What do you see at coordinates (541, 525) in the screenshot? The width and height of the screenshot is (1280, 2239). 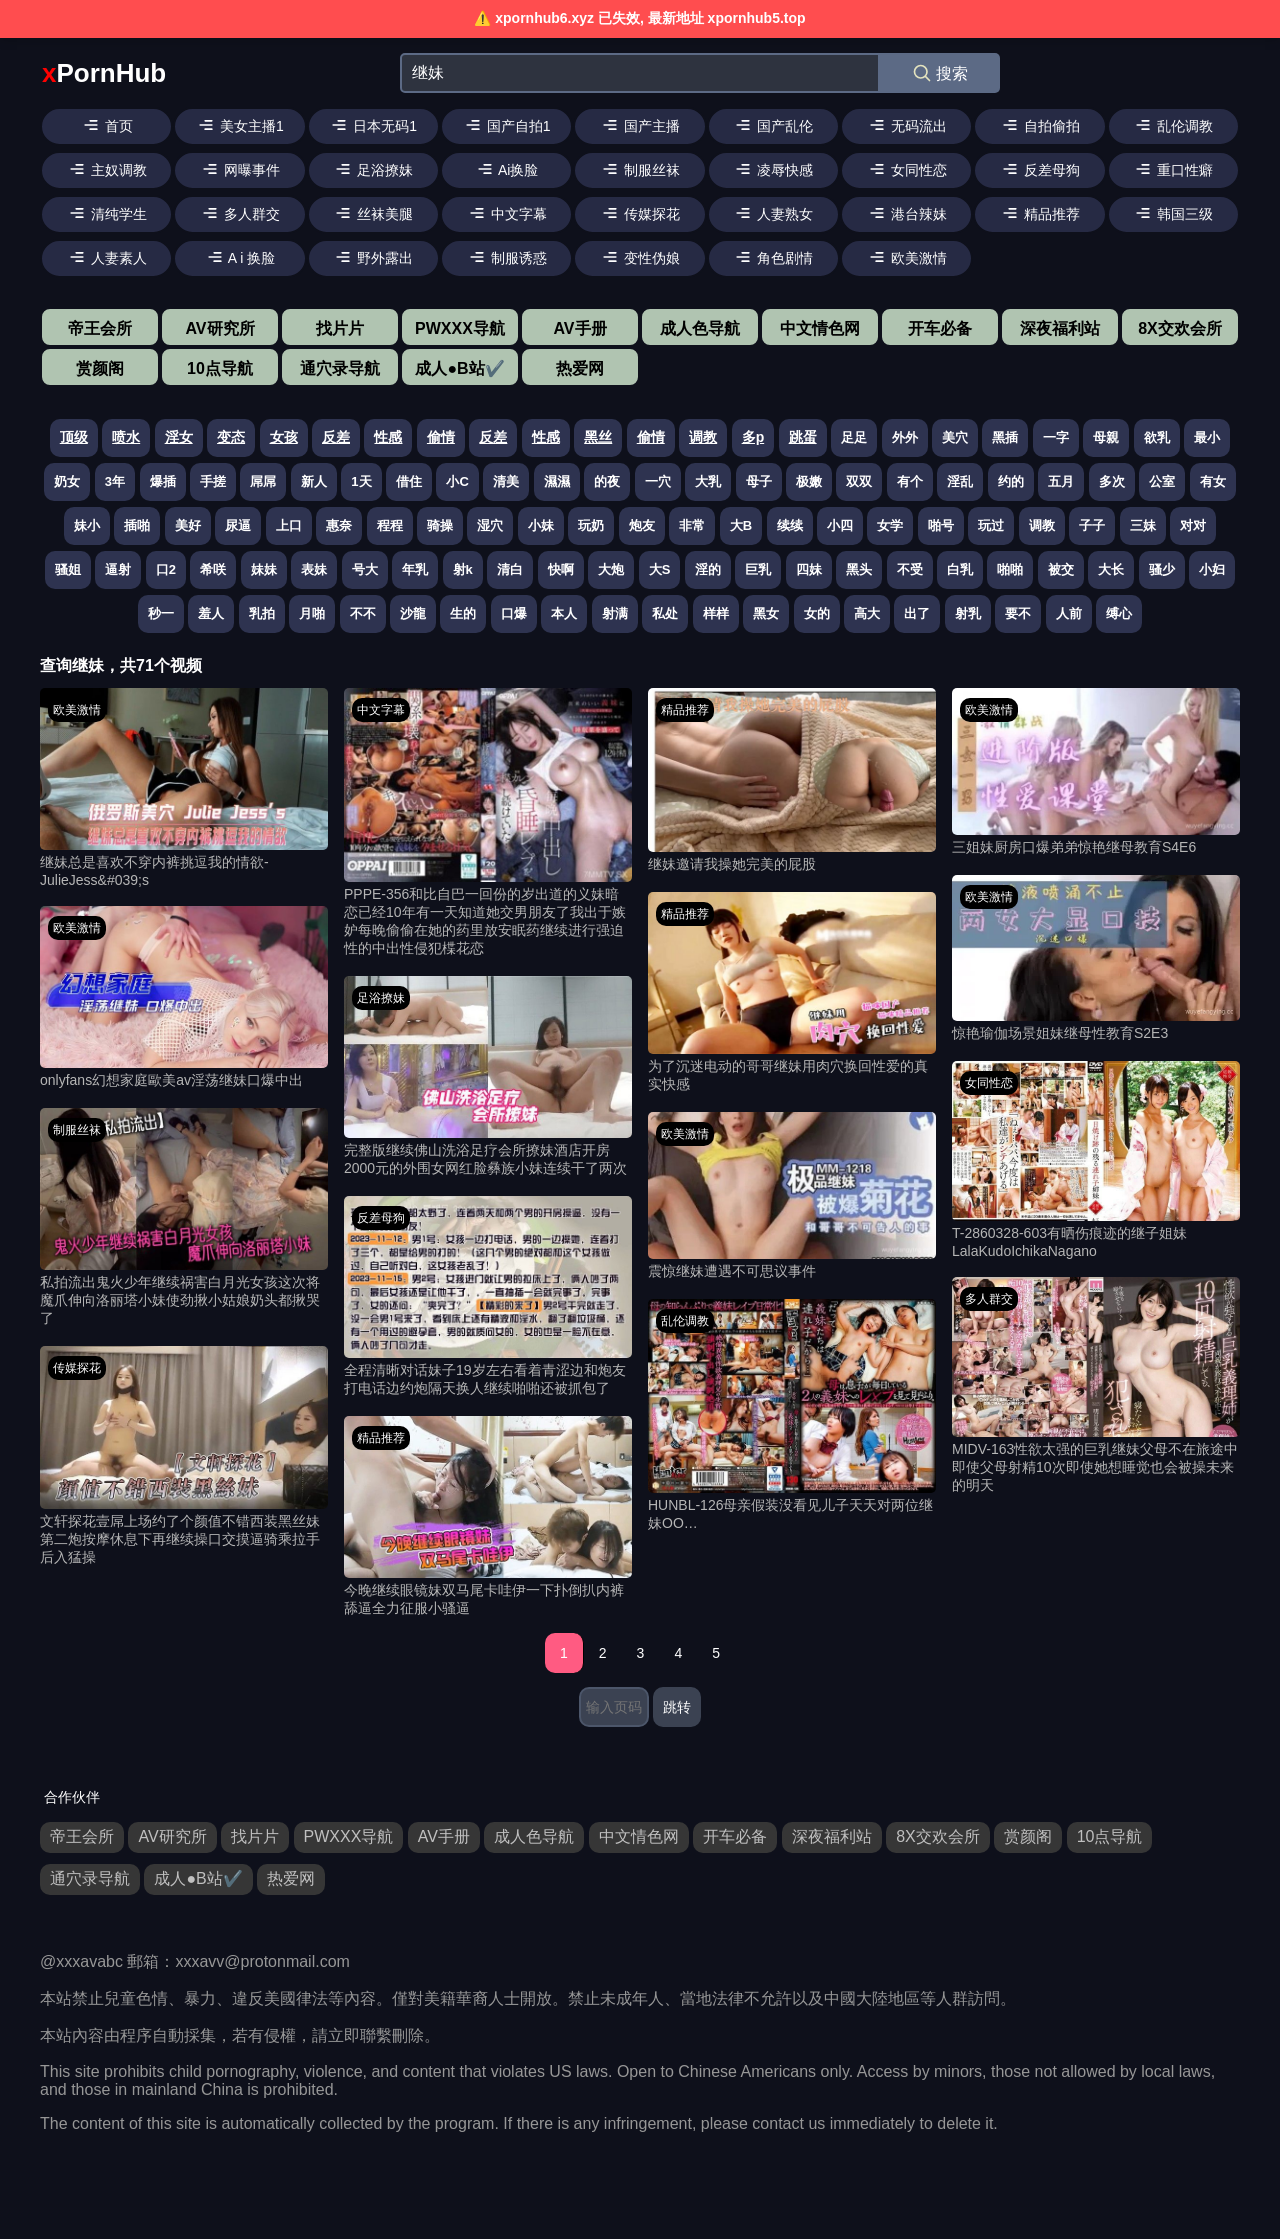 I see `小妹 [搜索 小妹 视频]` at bounding box center [541, 525].